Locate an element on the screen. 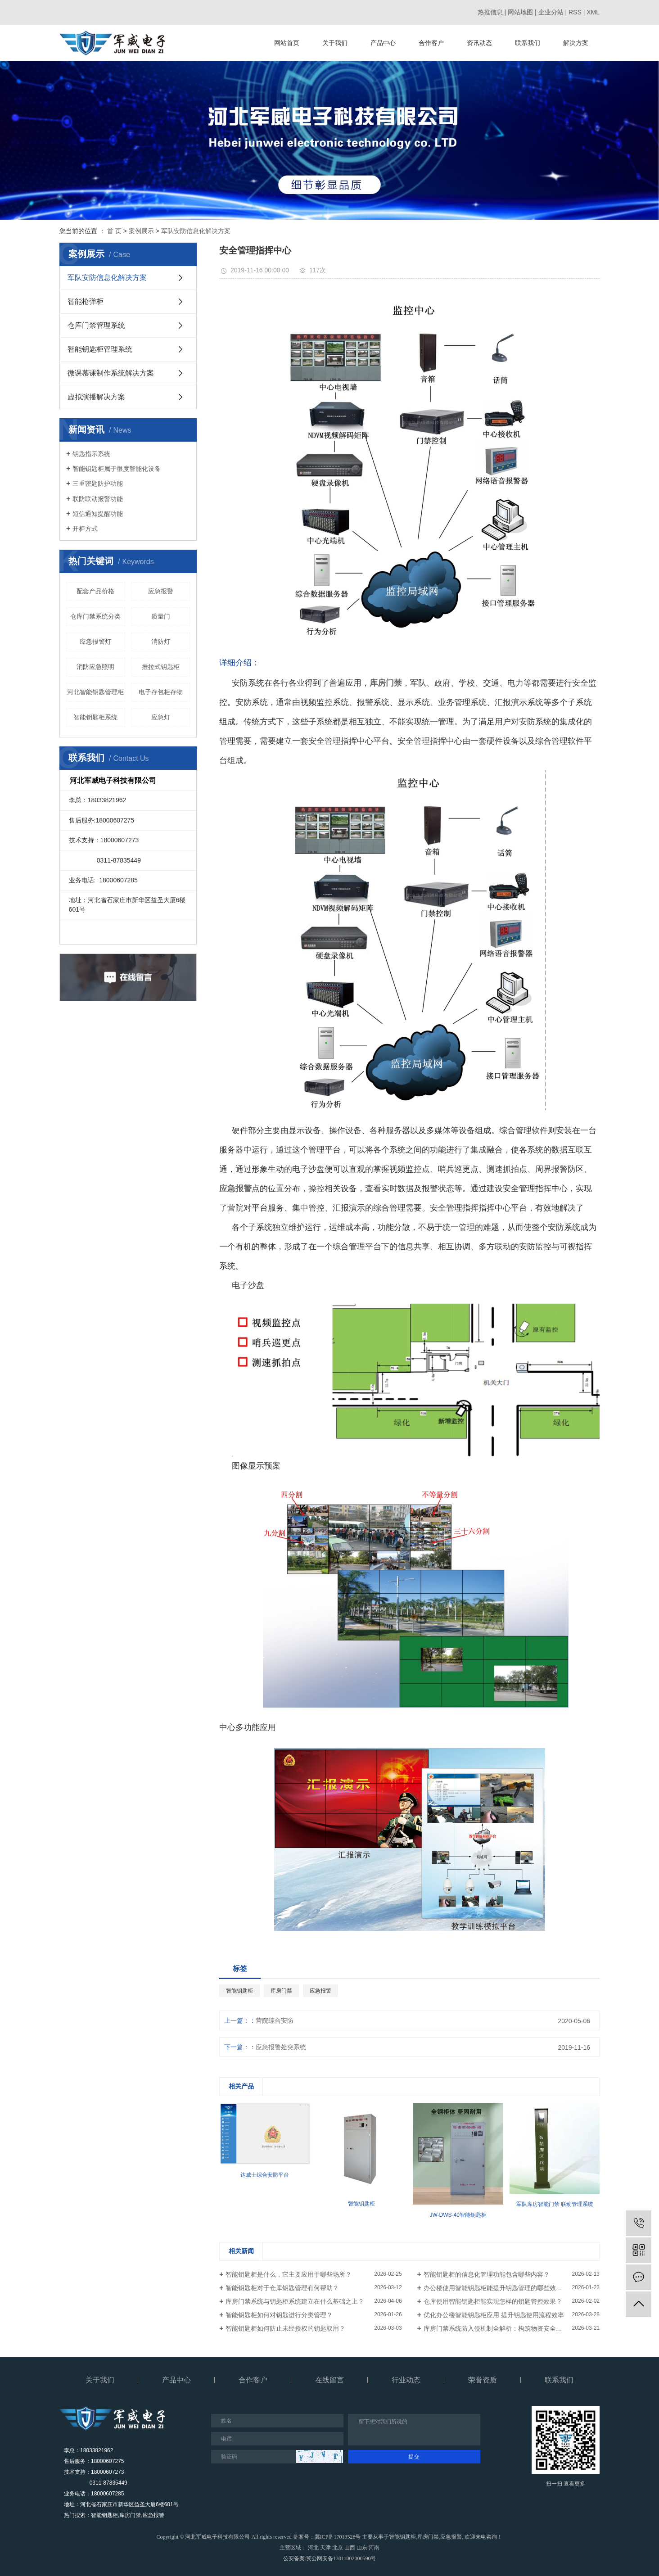 The height and width of the screenshot is (2576, 659). 首 页 is located at coordinates (114, 231).